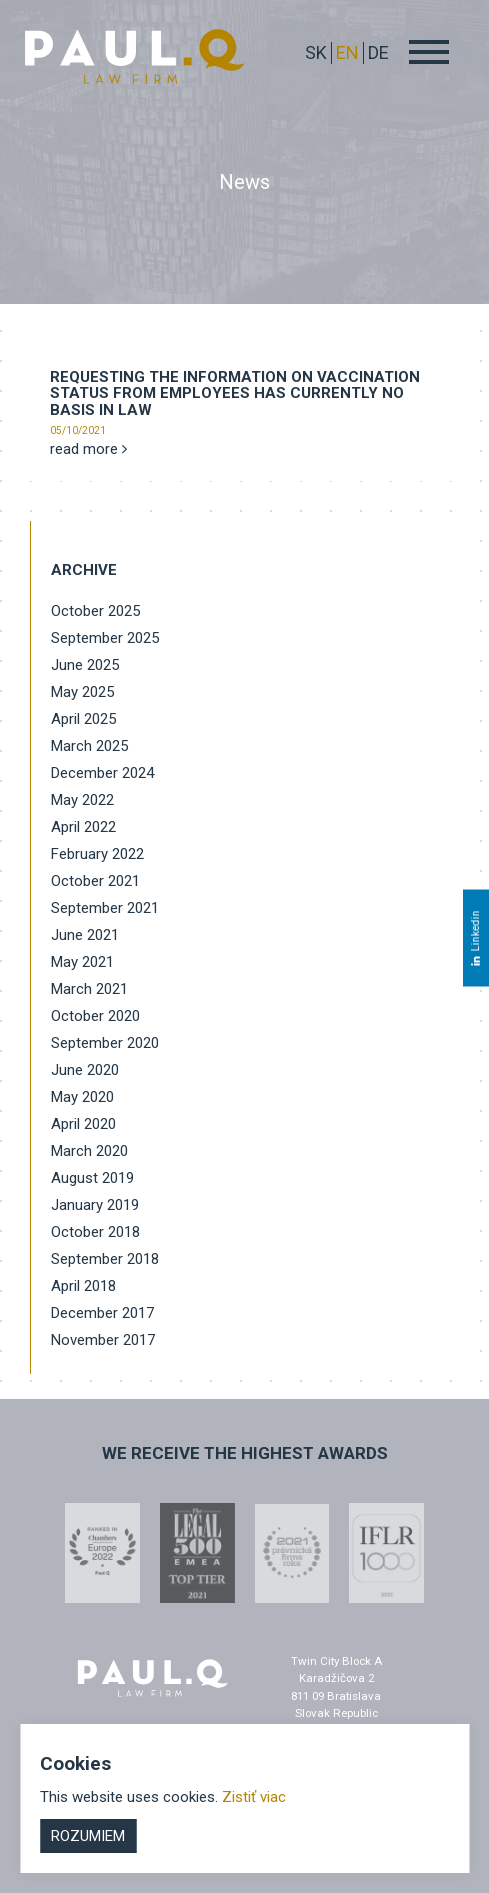 The width and height of the screenshot is (489, 1893). Describe the element at coordinates (475, 937) in the screenshot. I see `Linkedin` at that location.